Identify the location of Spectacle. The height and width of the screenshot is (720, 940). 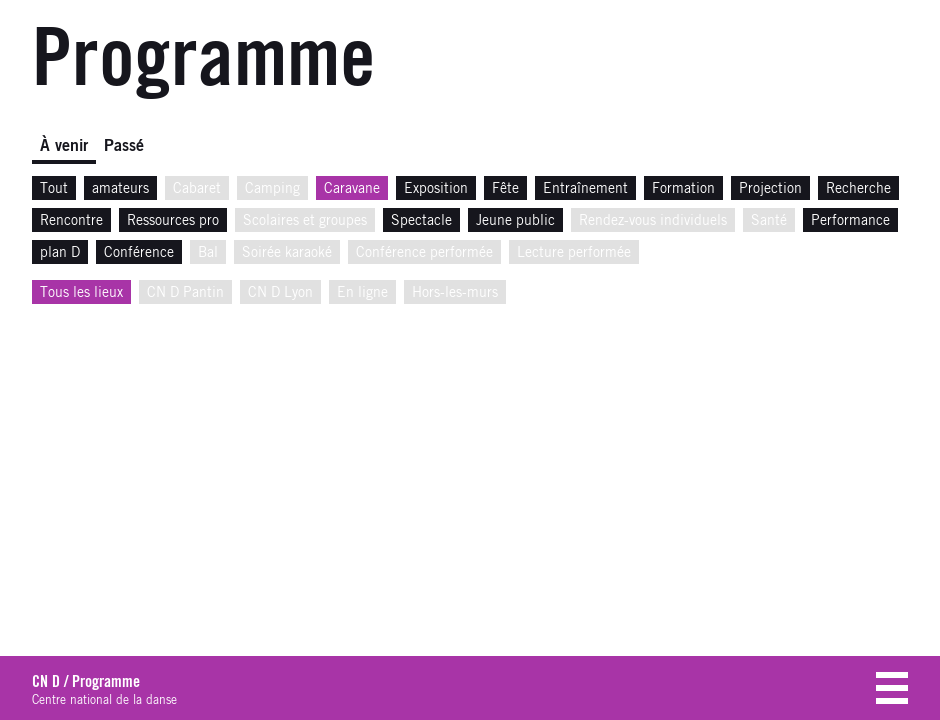
(421, 221).